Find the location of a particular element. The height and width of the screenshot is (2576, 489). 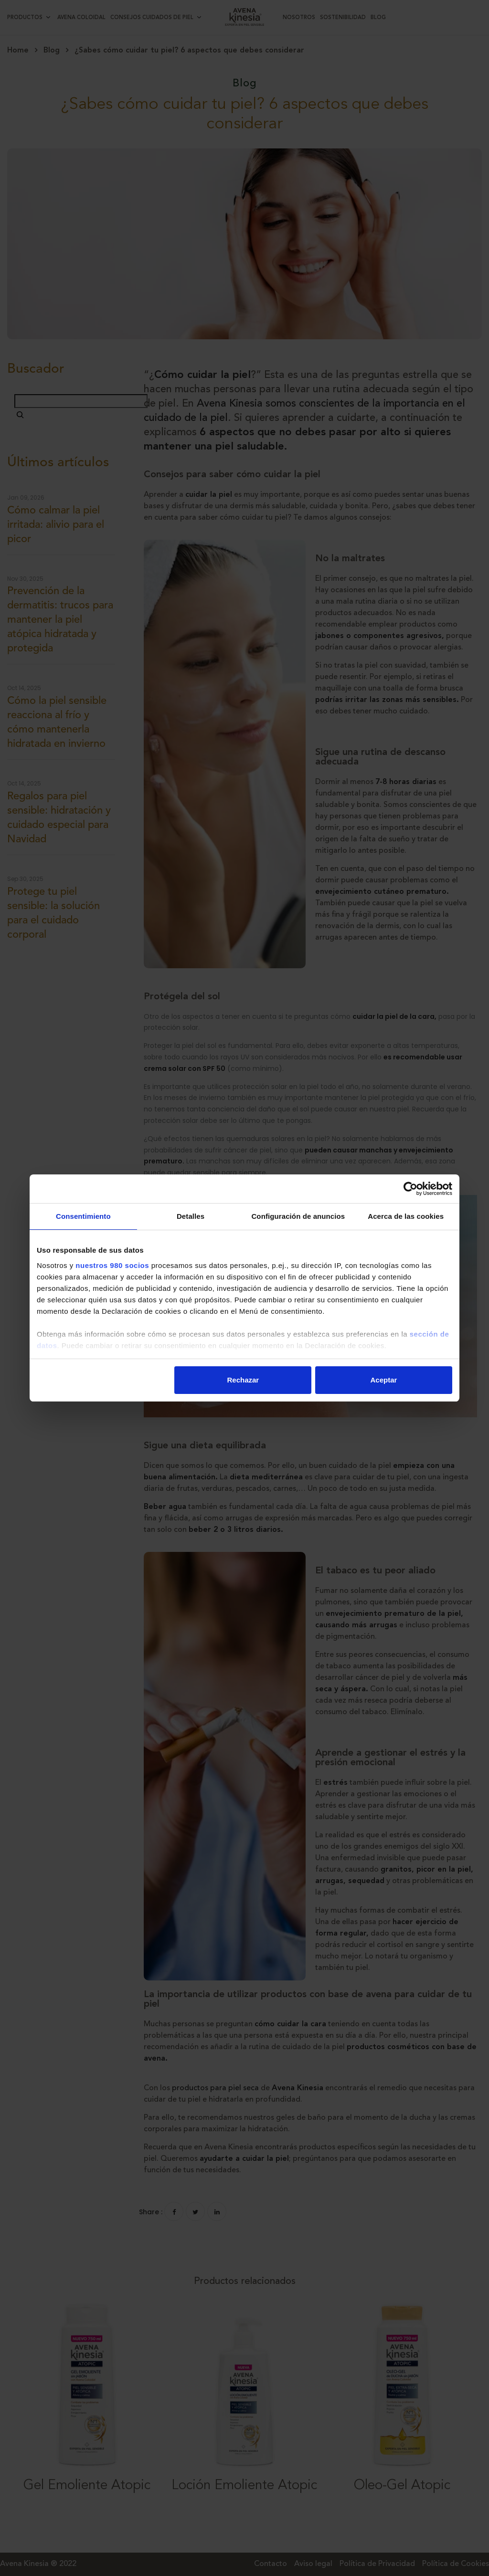

[Cookiebot de Usercentrics - se abre en una nueva pestaña] is located at coordinates (410, 1189).